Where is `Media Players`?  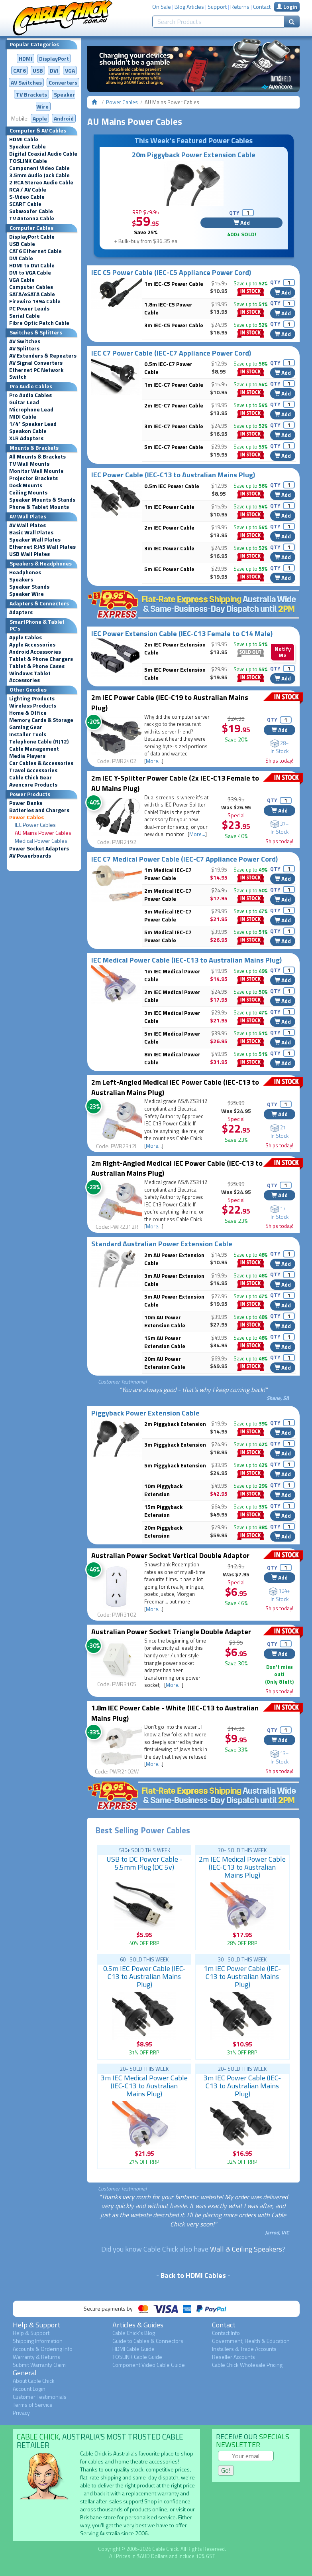 Media Players is located at coordinates (27, 755).